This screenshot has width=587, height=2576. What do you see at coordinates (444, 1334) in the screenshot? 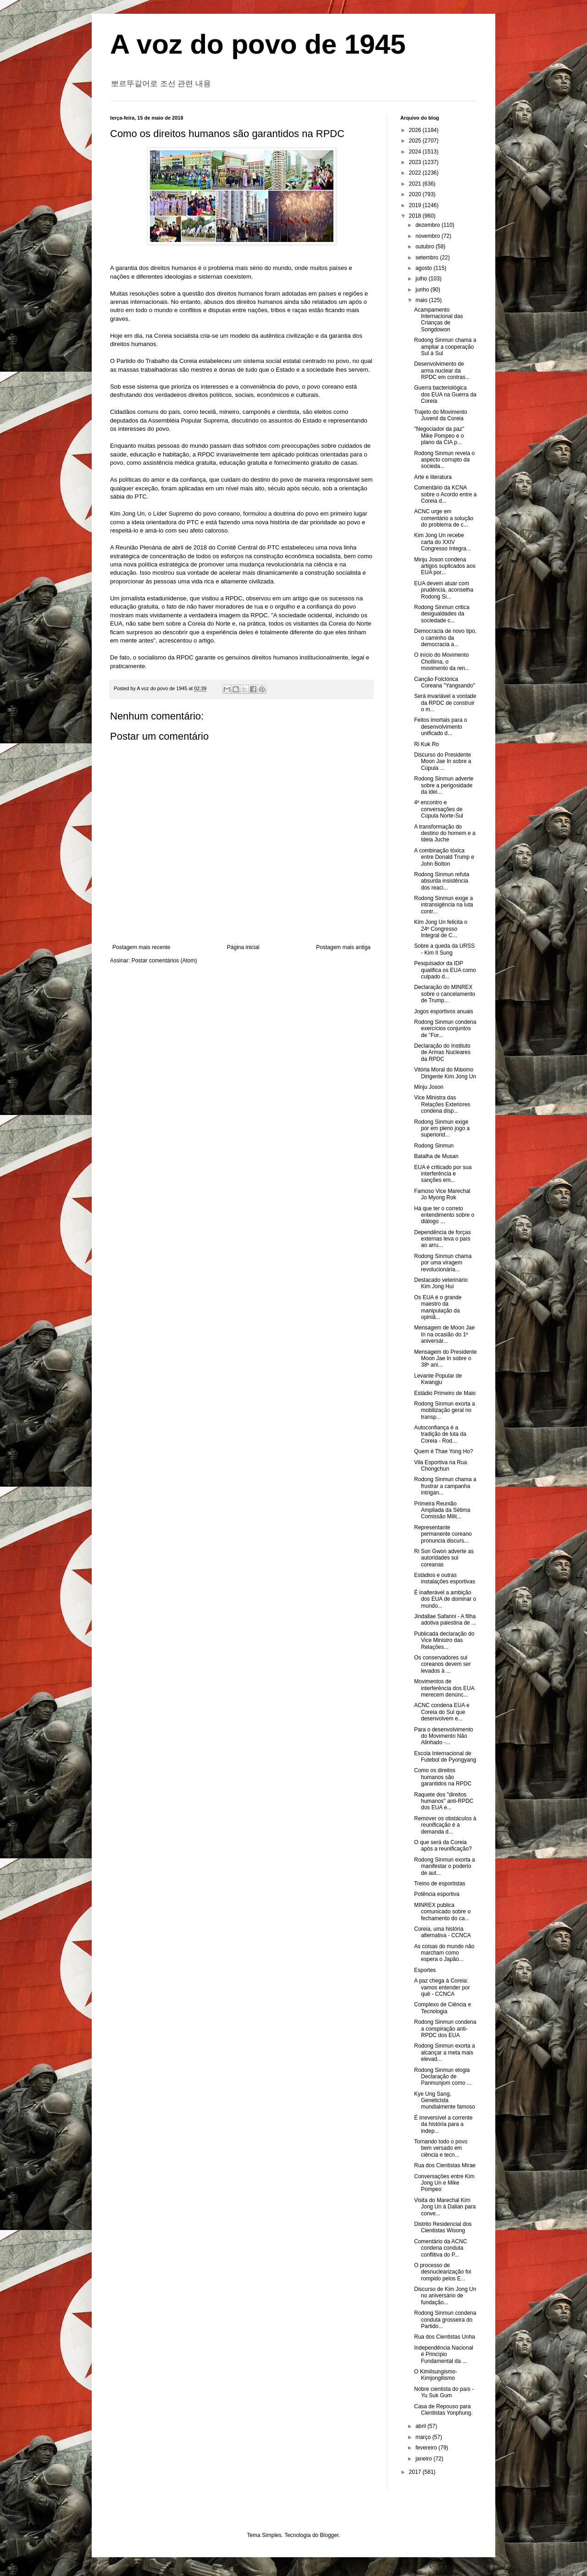
I see `Mensagem de Moon Jae In na ocasião do 1º aniversár...` at bounding box center [444, 1334].